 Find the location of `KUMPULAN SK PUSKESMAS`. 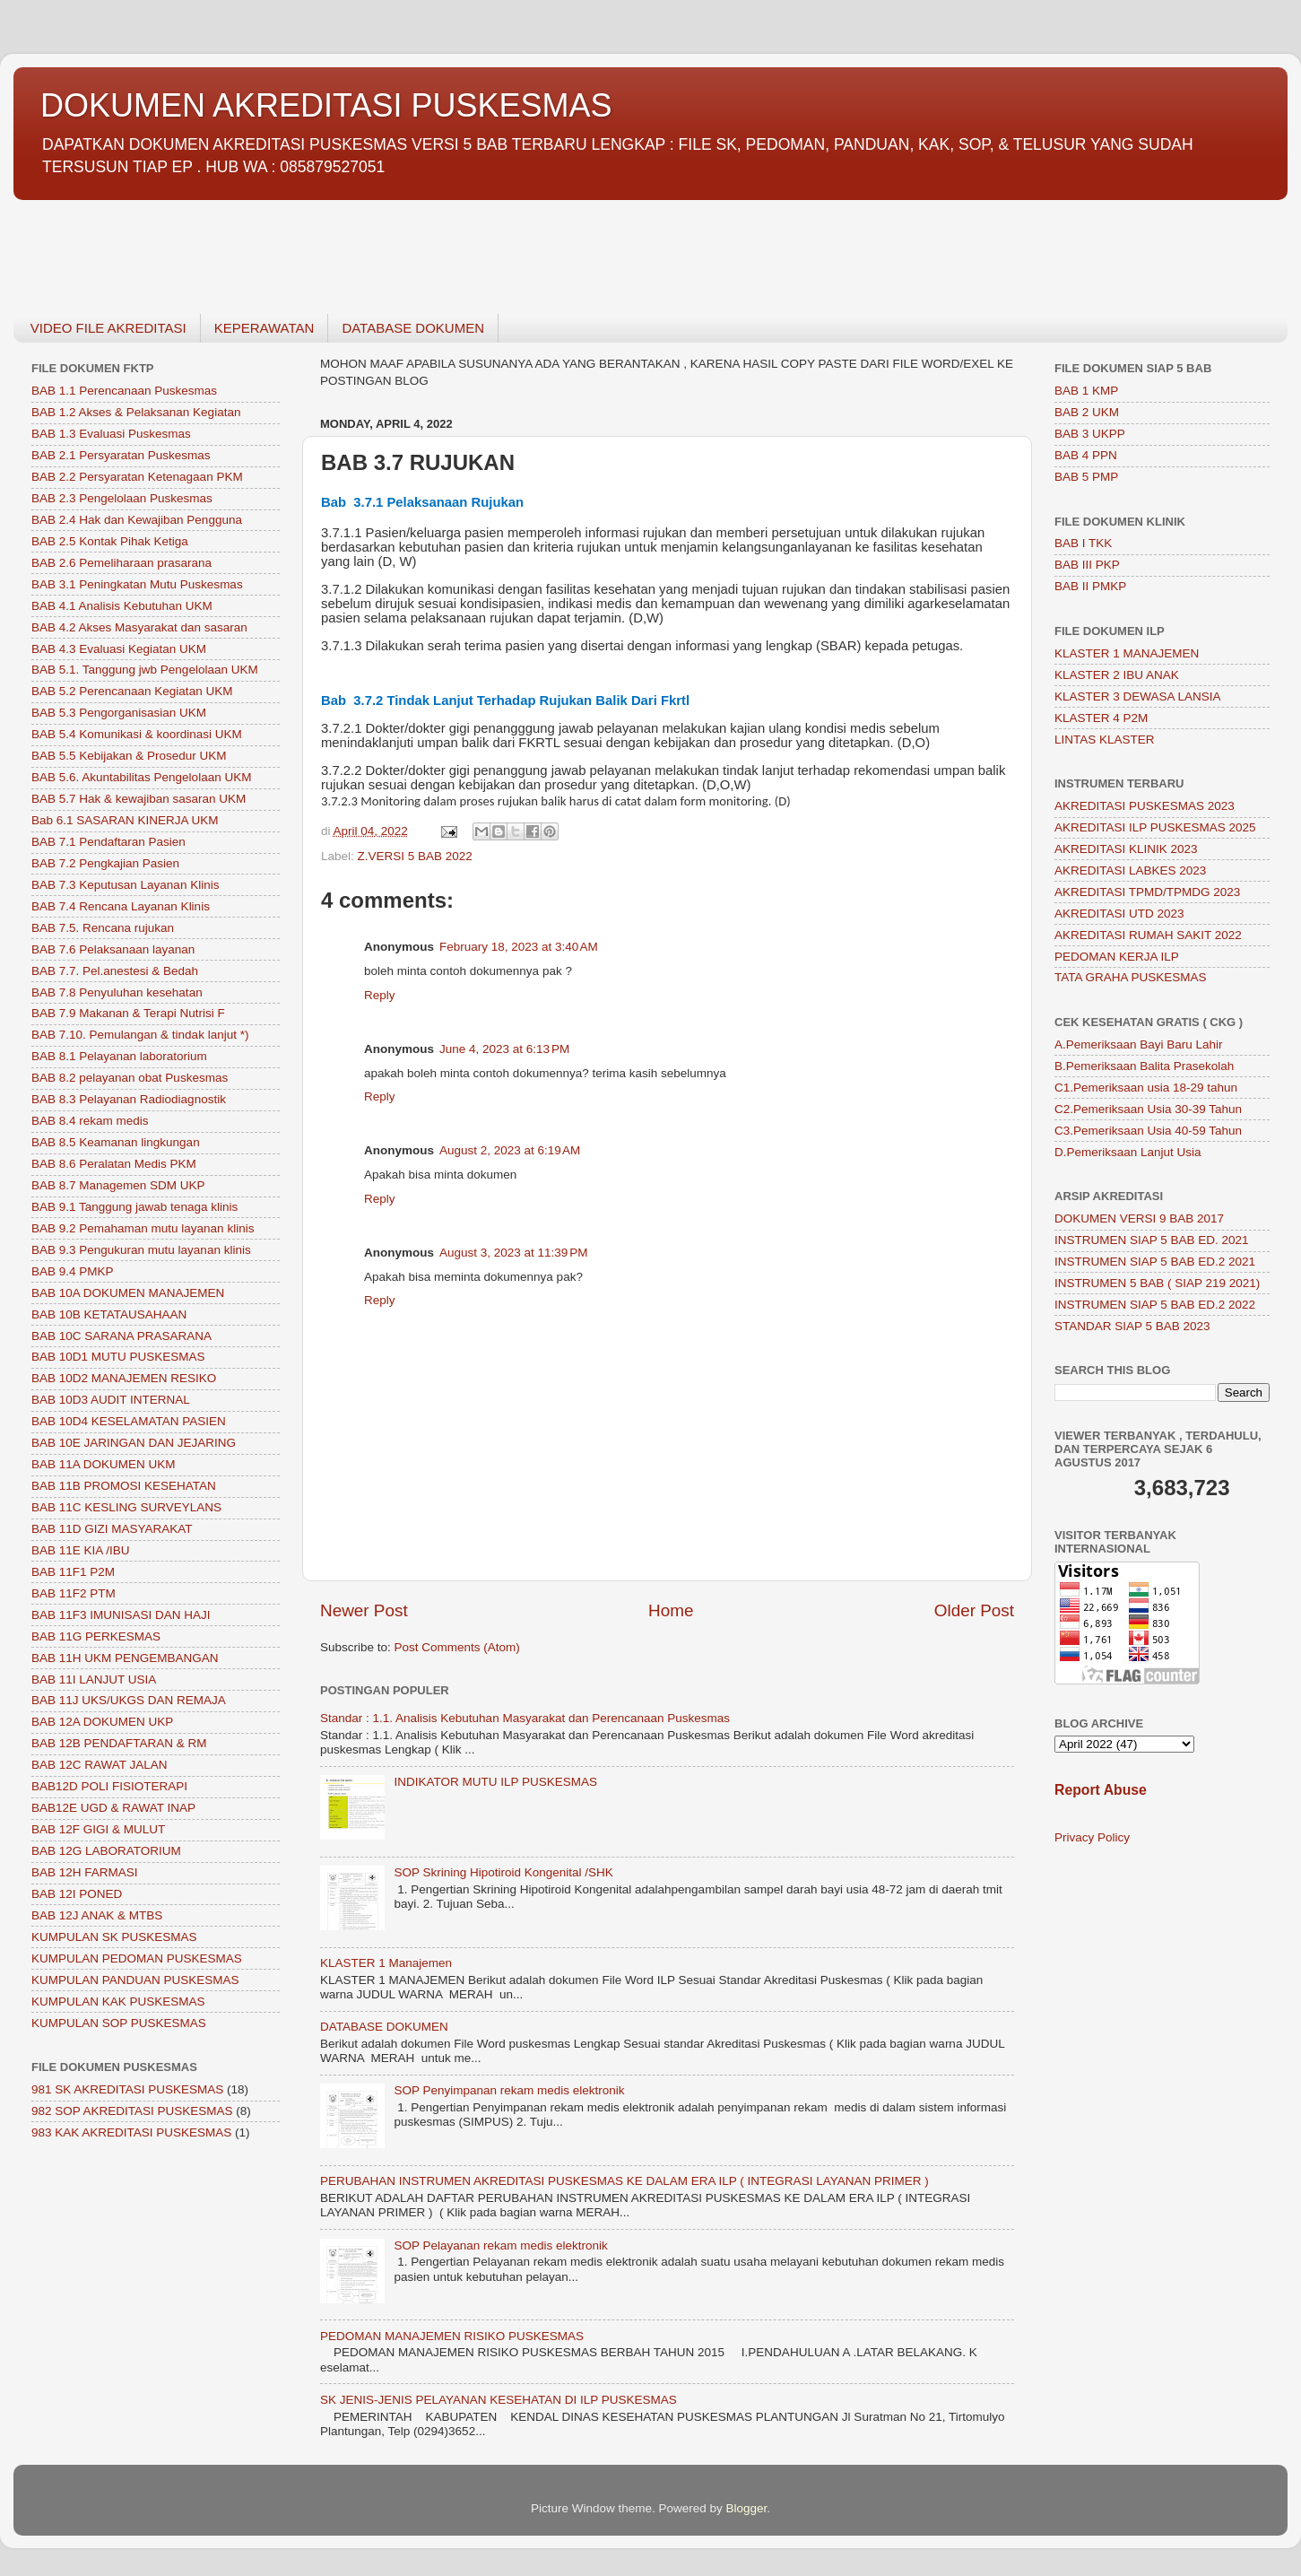

KUMPULAN SK PUSKESMAS is located at coordinates (114, 1937).